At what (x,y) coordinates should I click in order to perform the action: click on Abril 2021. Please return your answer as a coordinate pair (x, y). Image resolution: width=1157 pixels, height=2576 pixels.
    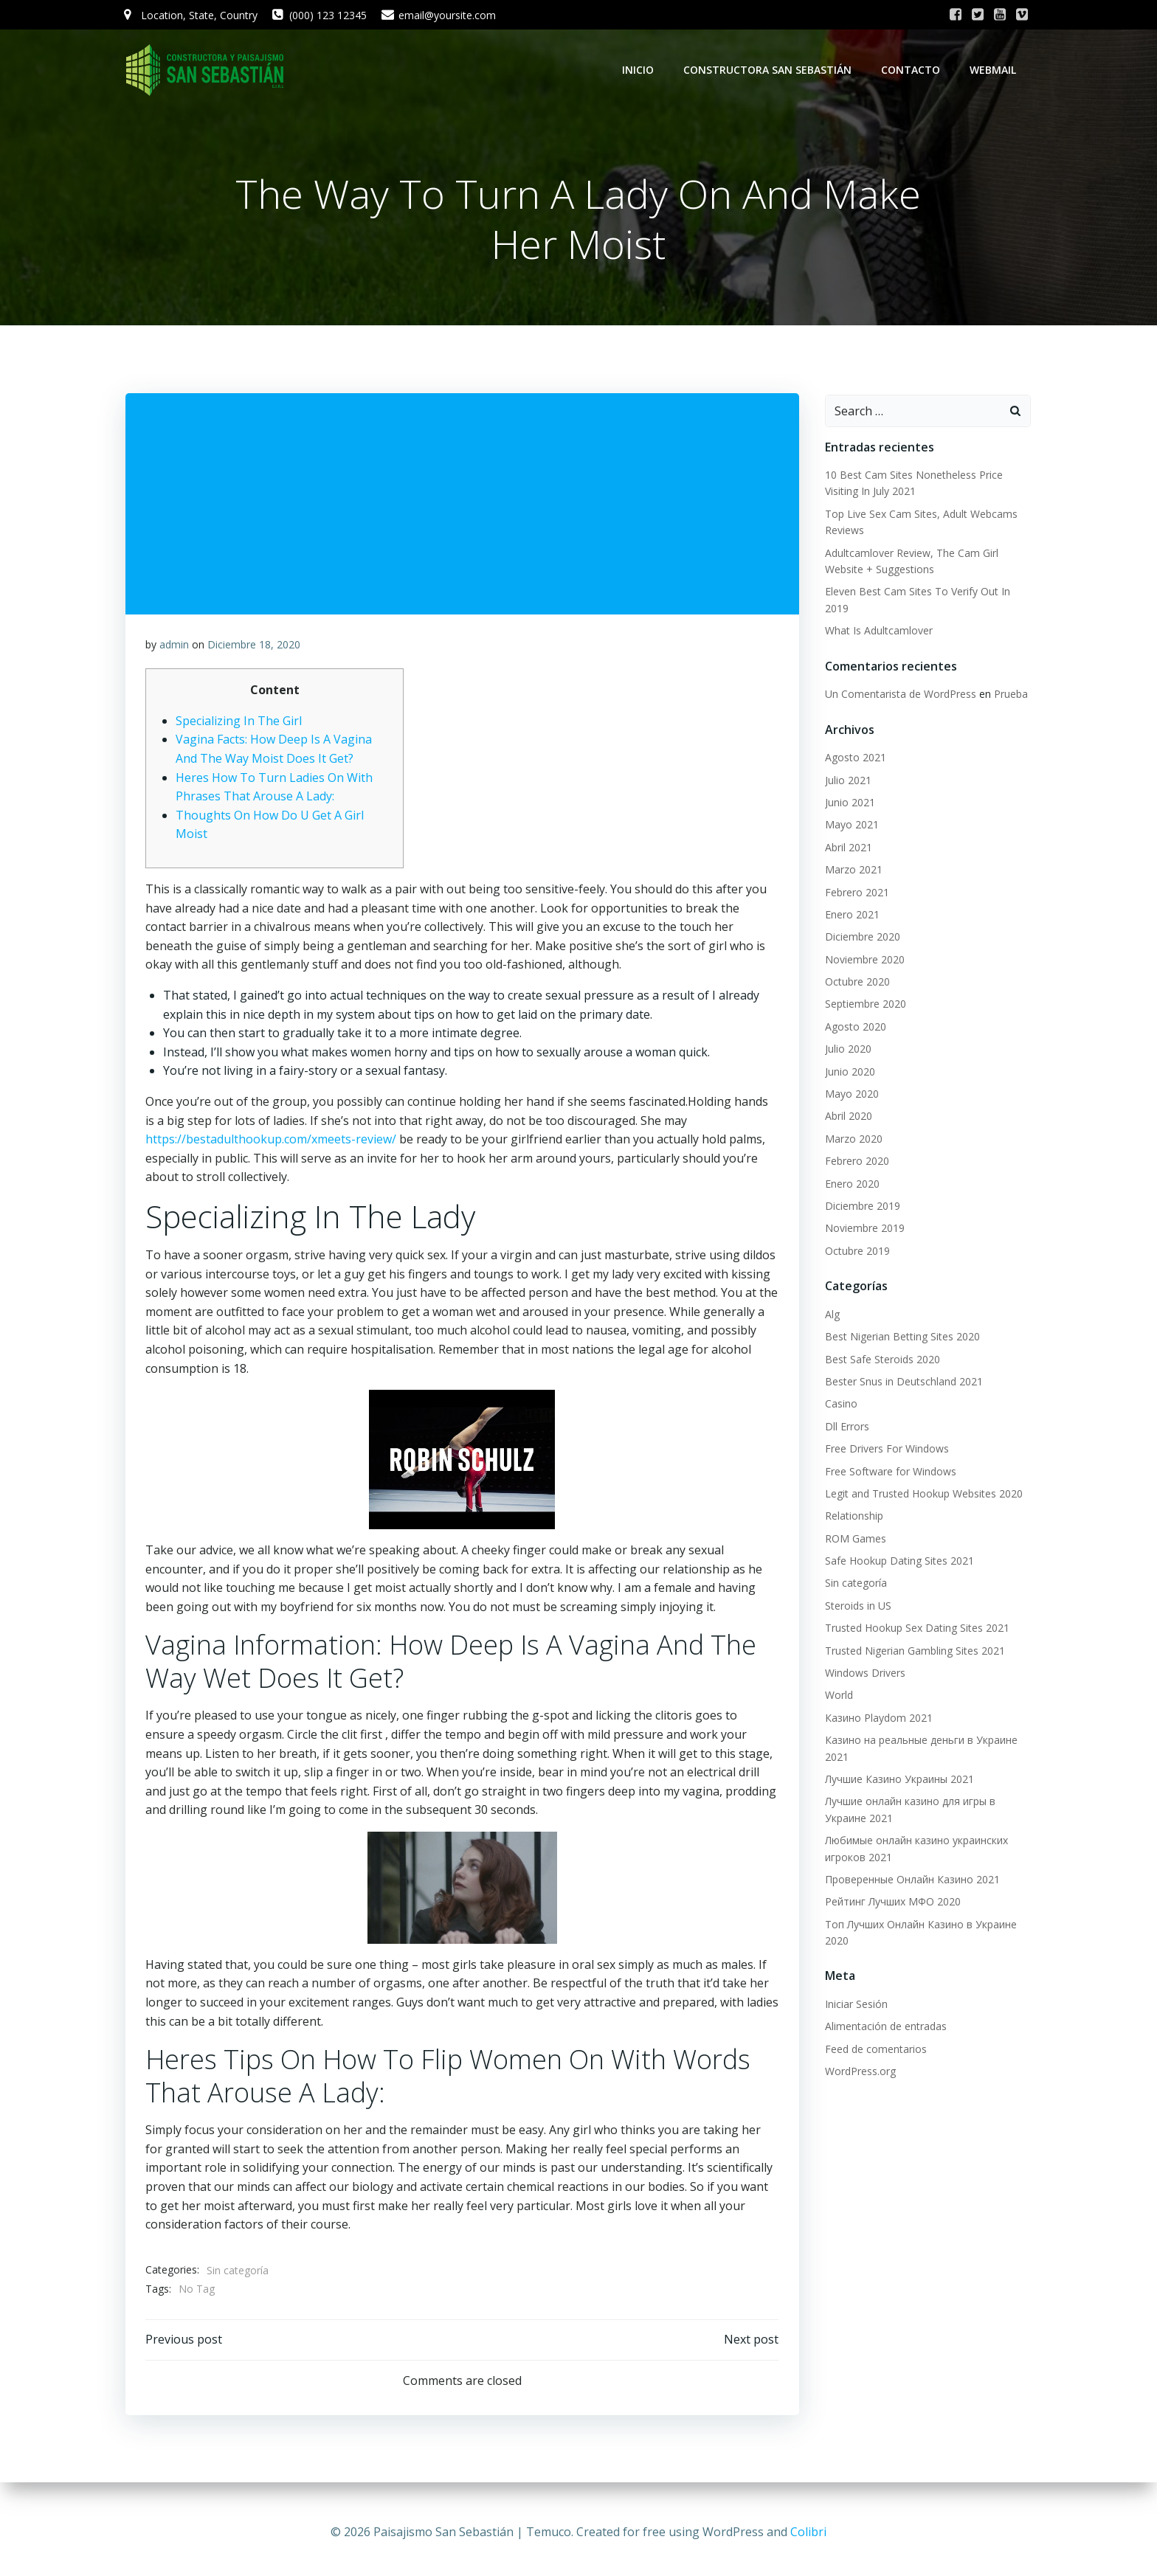
    Looking at the image, I should click on (846, 848).